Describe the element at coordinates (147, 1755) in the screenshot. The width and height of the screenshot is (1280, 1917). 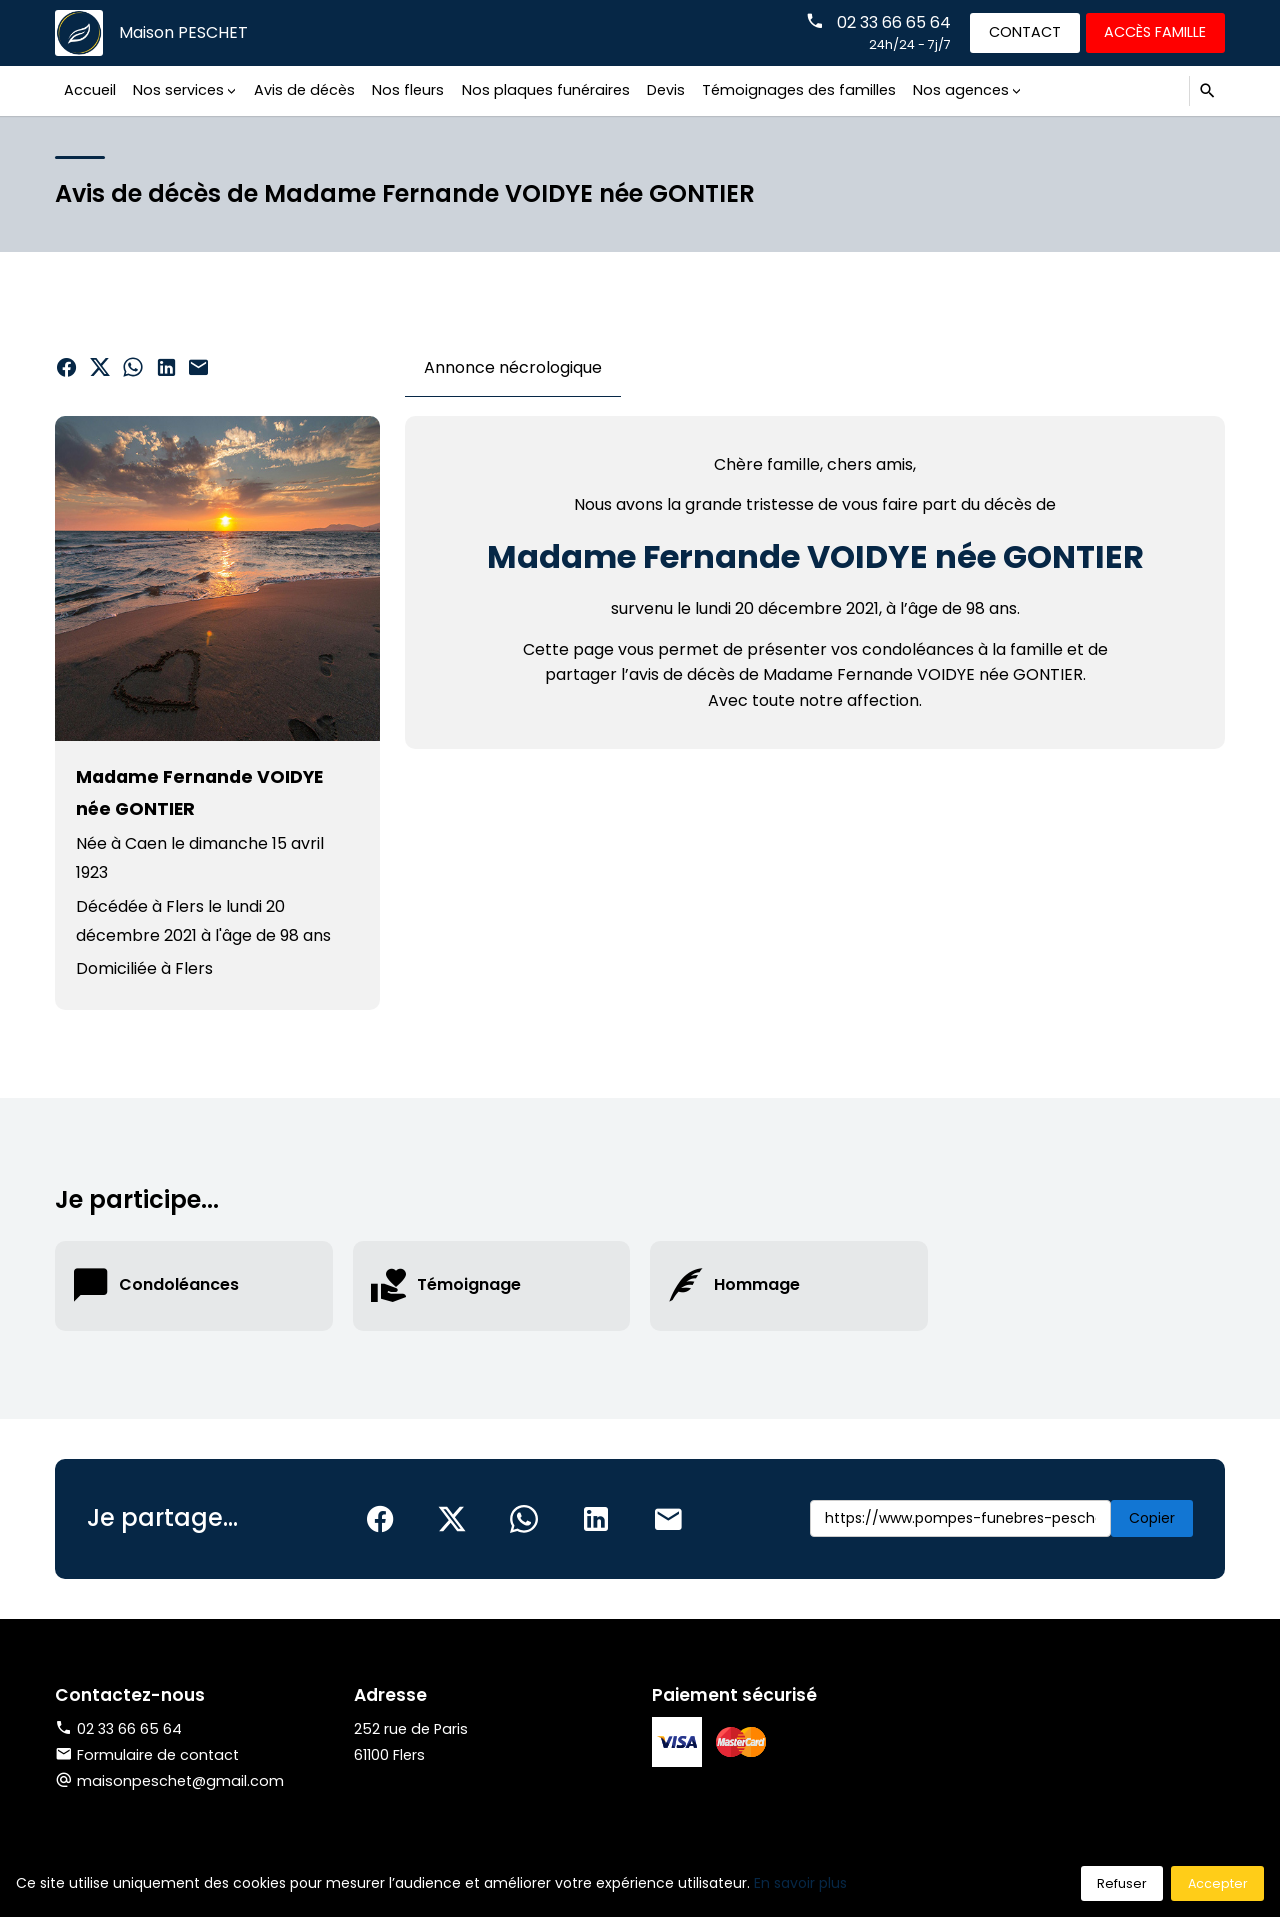
I see `Formulaire de contact` at that location.